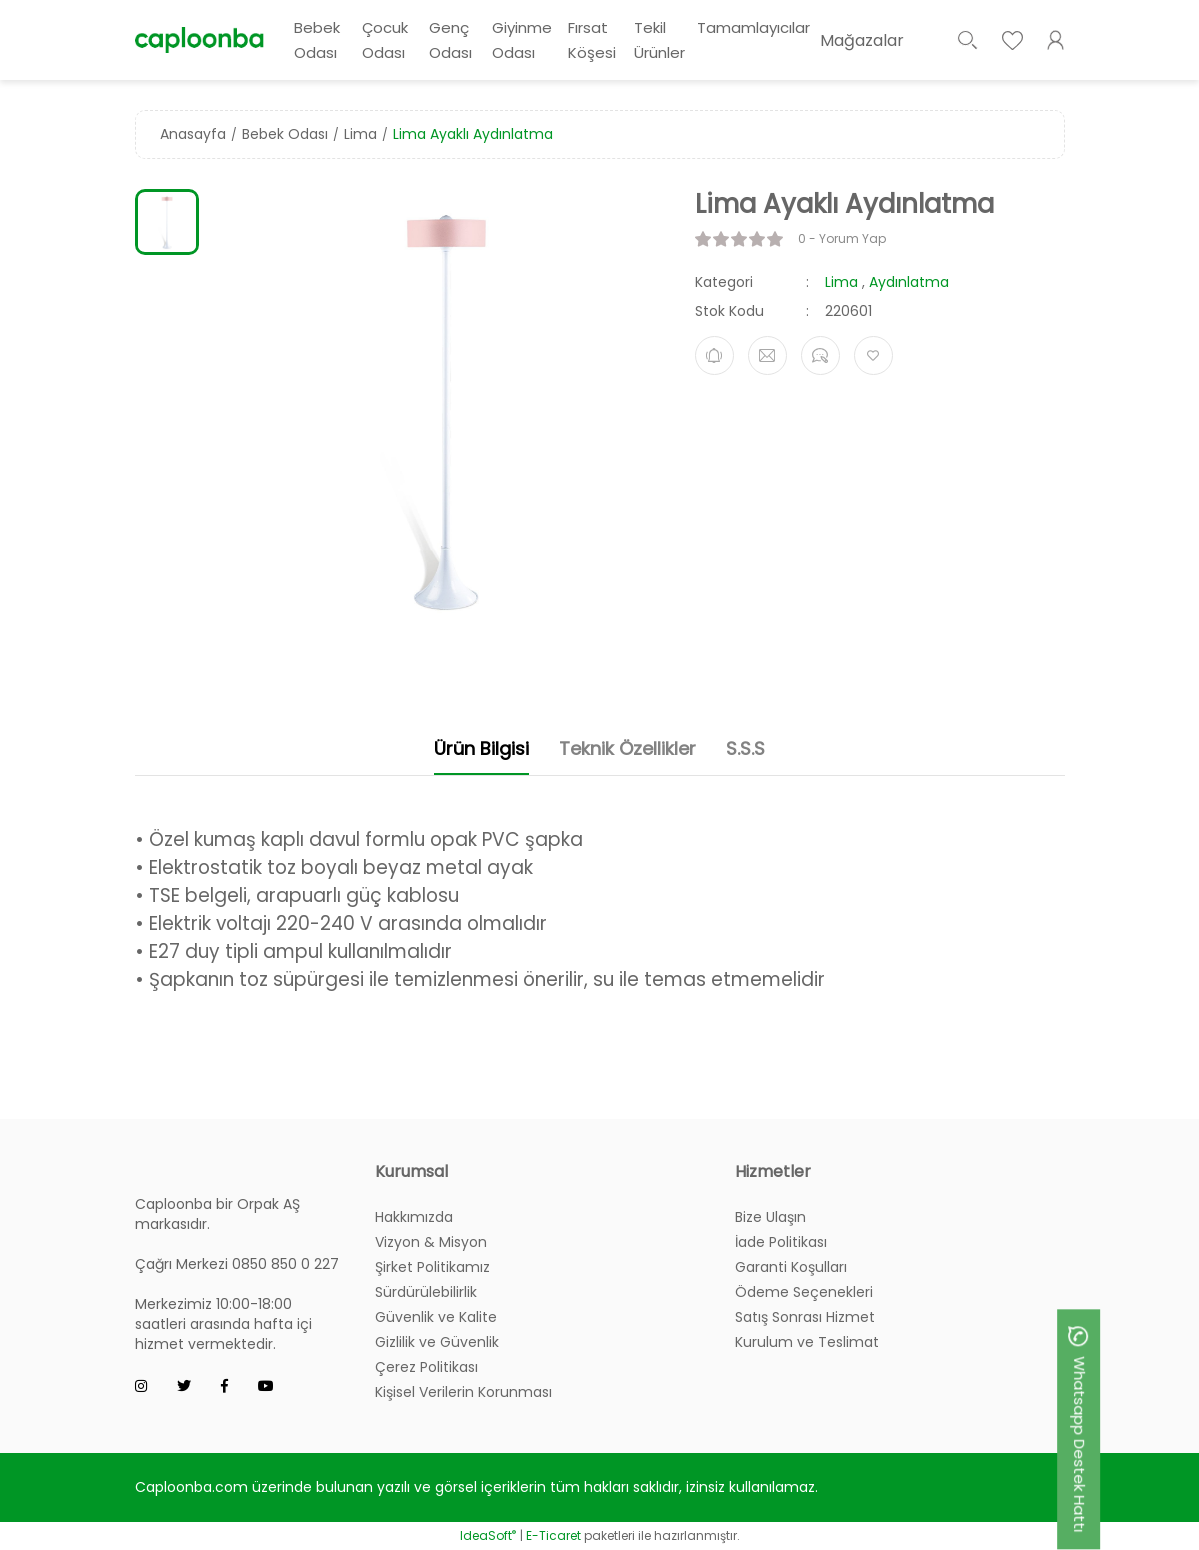 This screenshot has width=1199, height=1550. Describe the element at coordinates (481, 748) in the screenshot. I see `Ürün Bilgisi` at that location.